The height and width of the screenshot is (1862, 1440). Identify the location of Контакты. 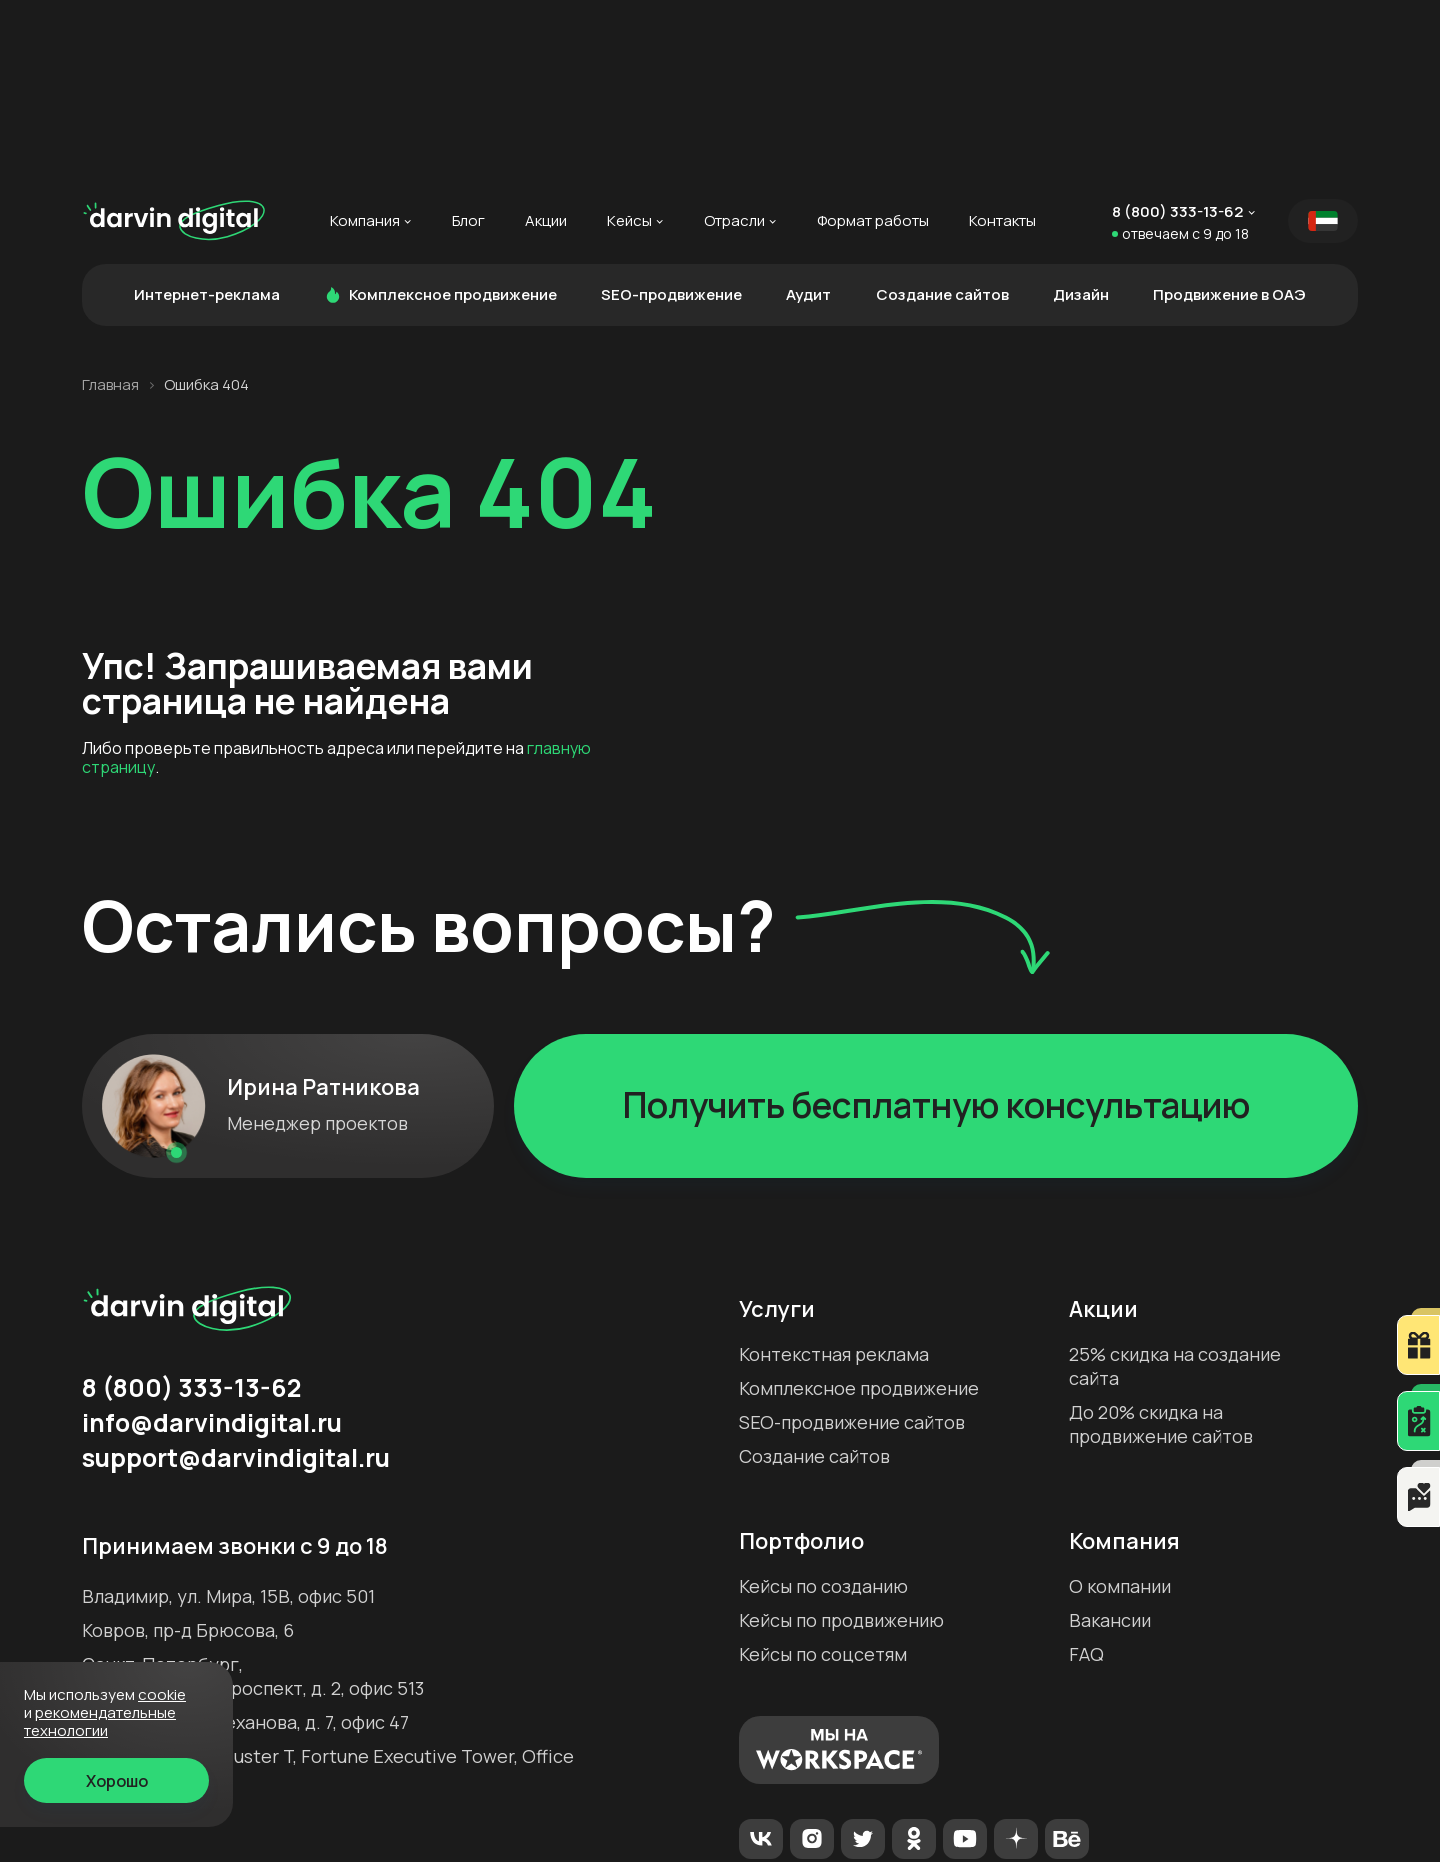
(1002, 43).